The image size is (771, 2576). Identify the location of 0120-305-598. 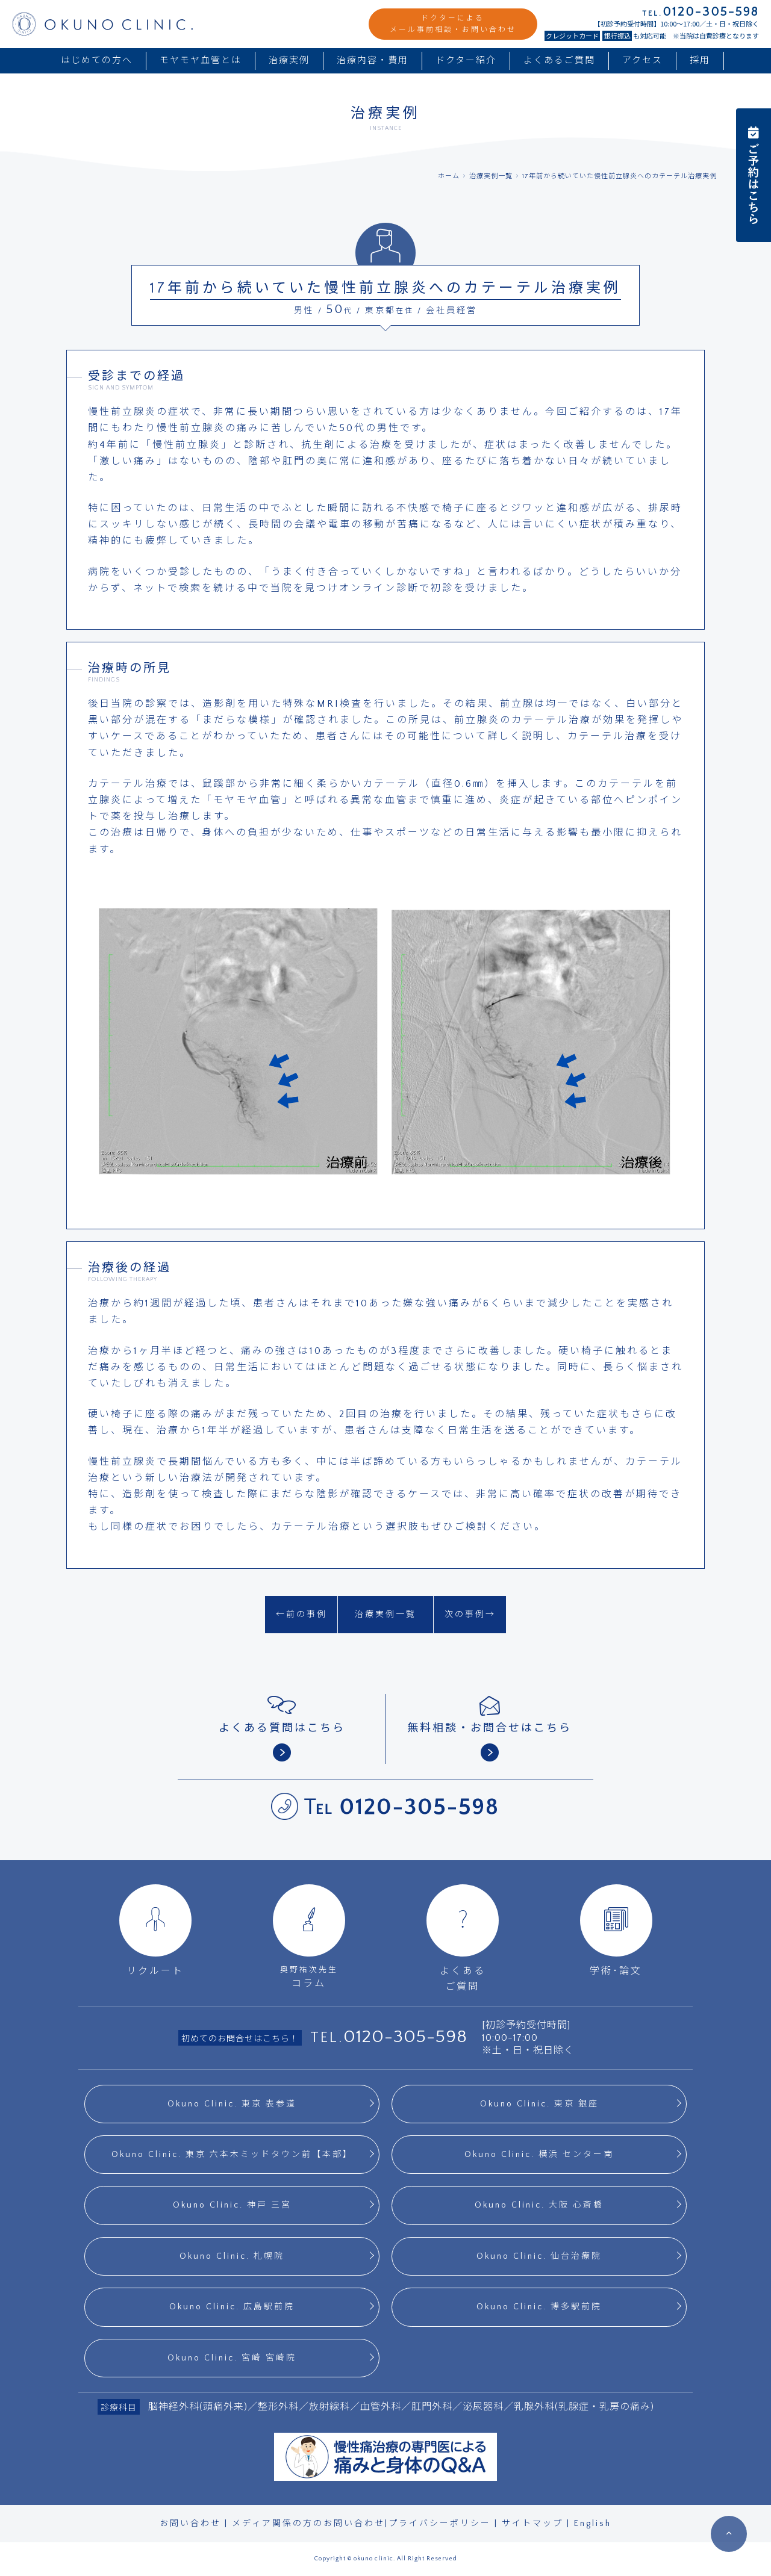
(405, 2037).